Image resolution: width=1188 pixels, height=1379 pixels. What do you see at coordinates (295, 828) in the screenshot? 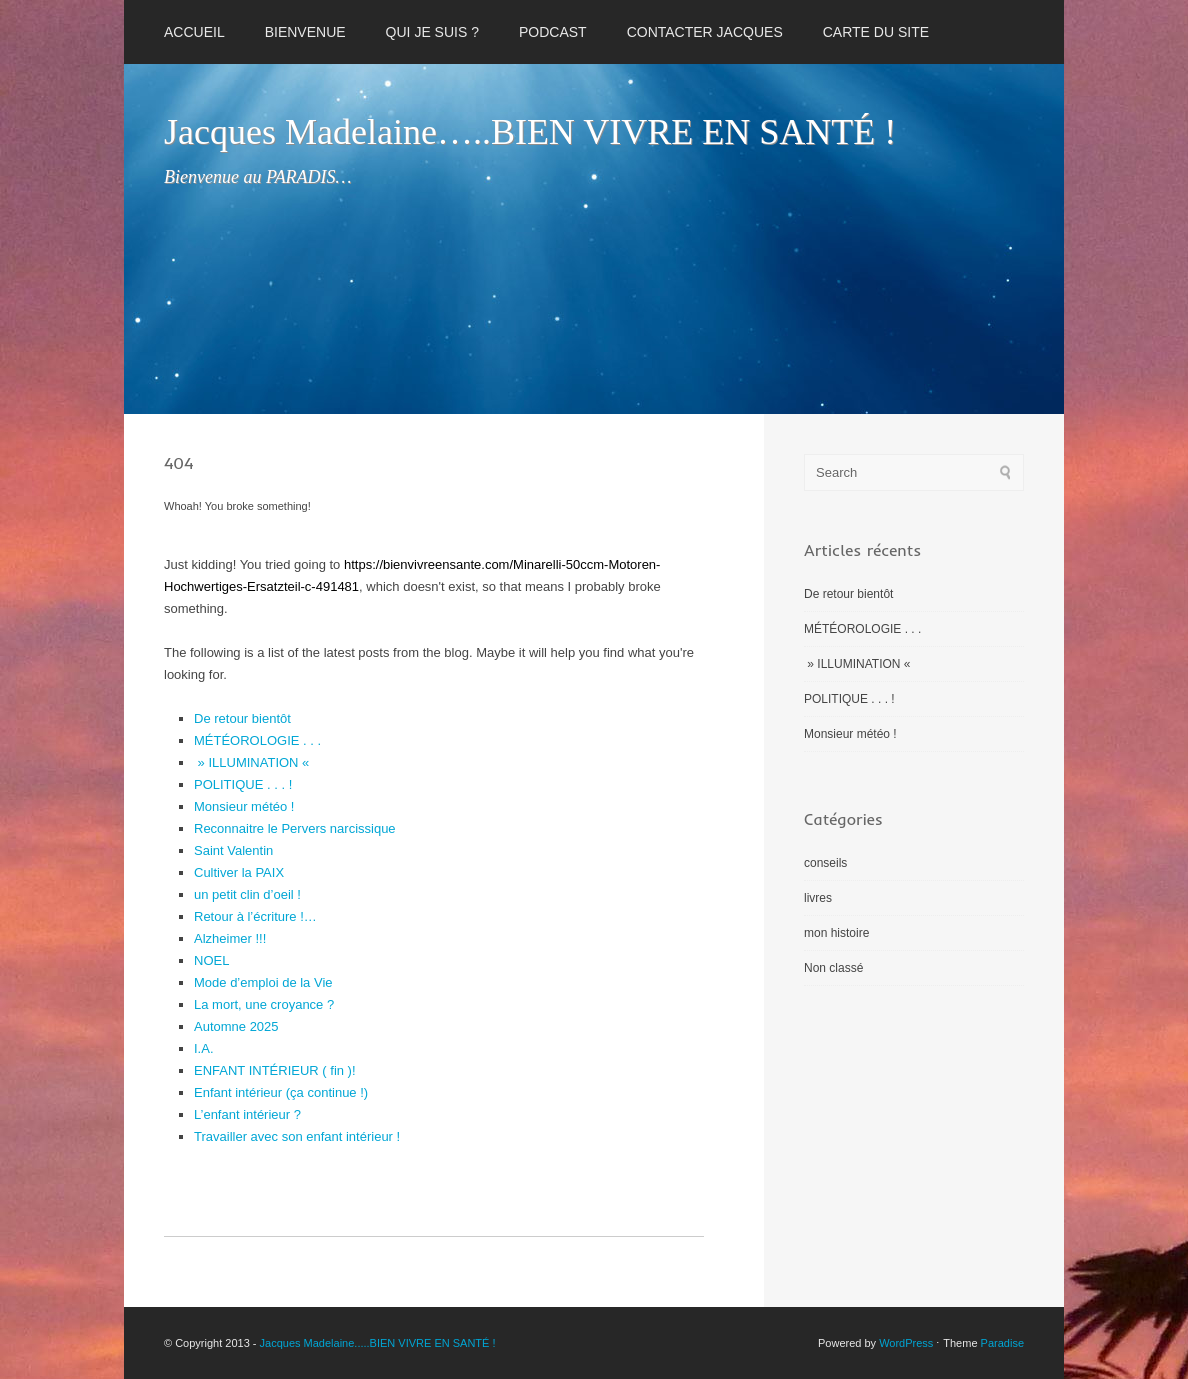
I see `Reconnaitre le Pervers narcissique` at bounding box center [295, 828].